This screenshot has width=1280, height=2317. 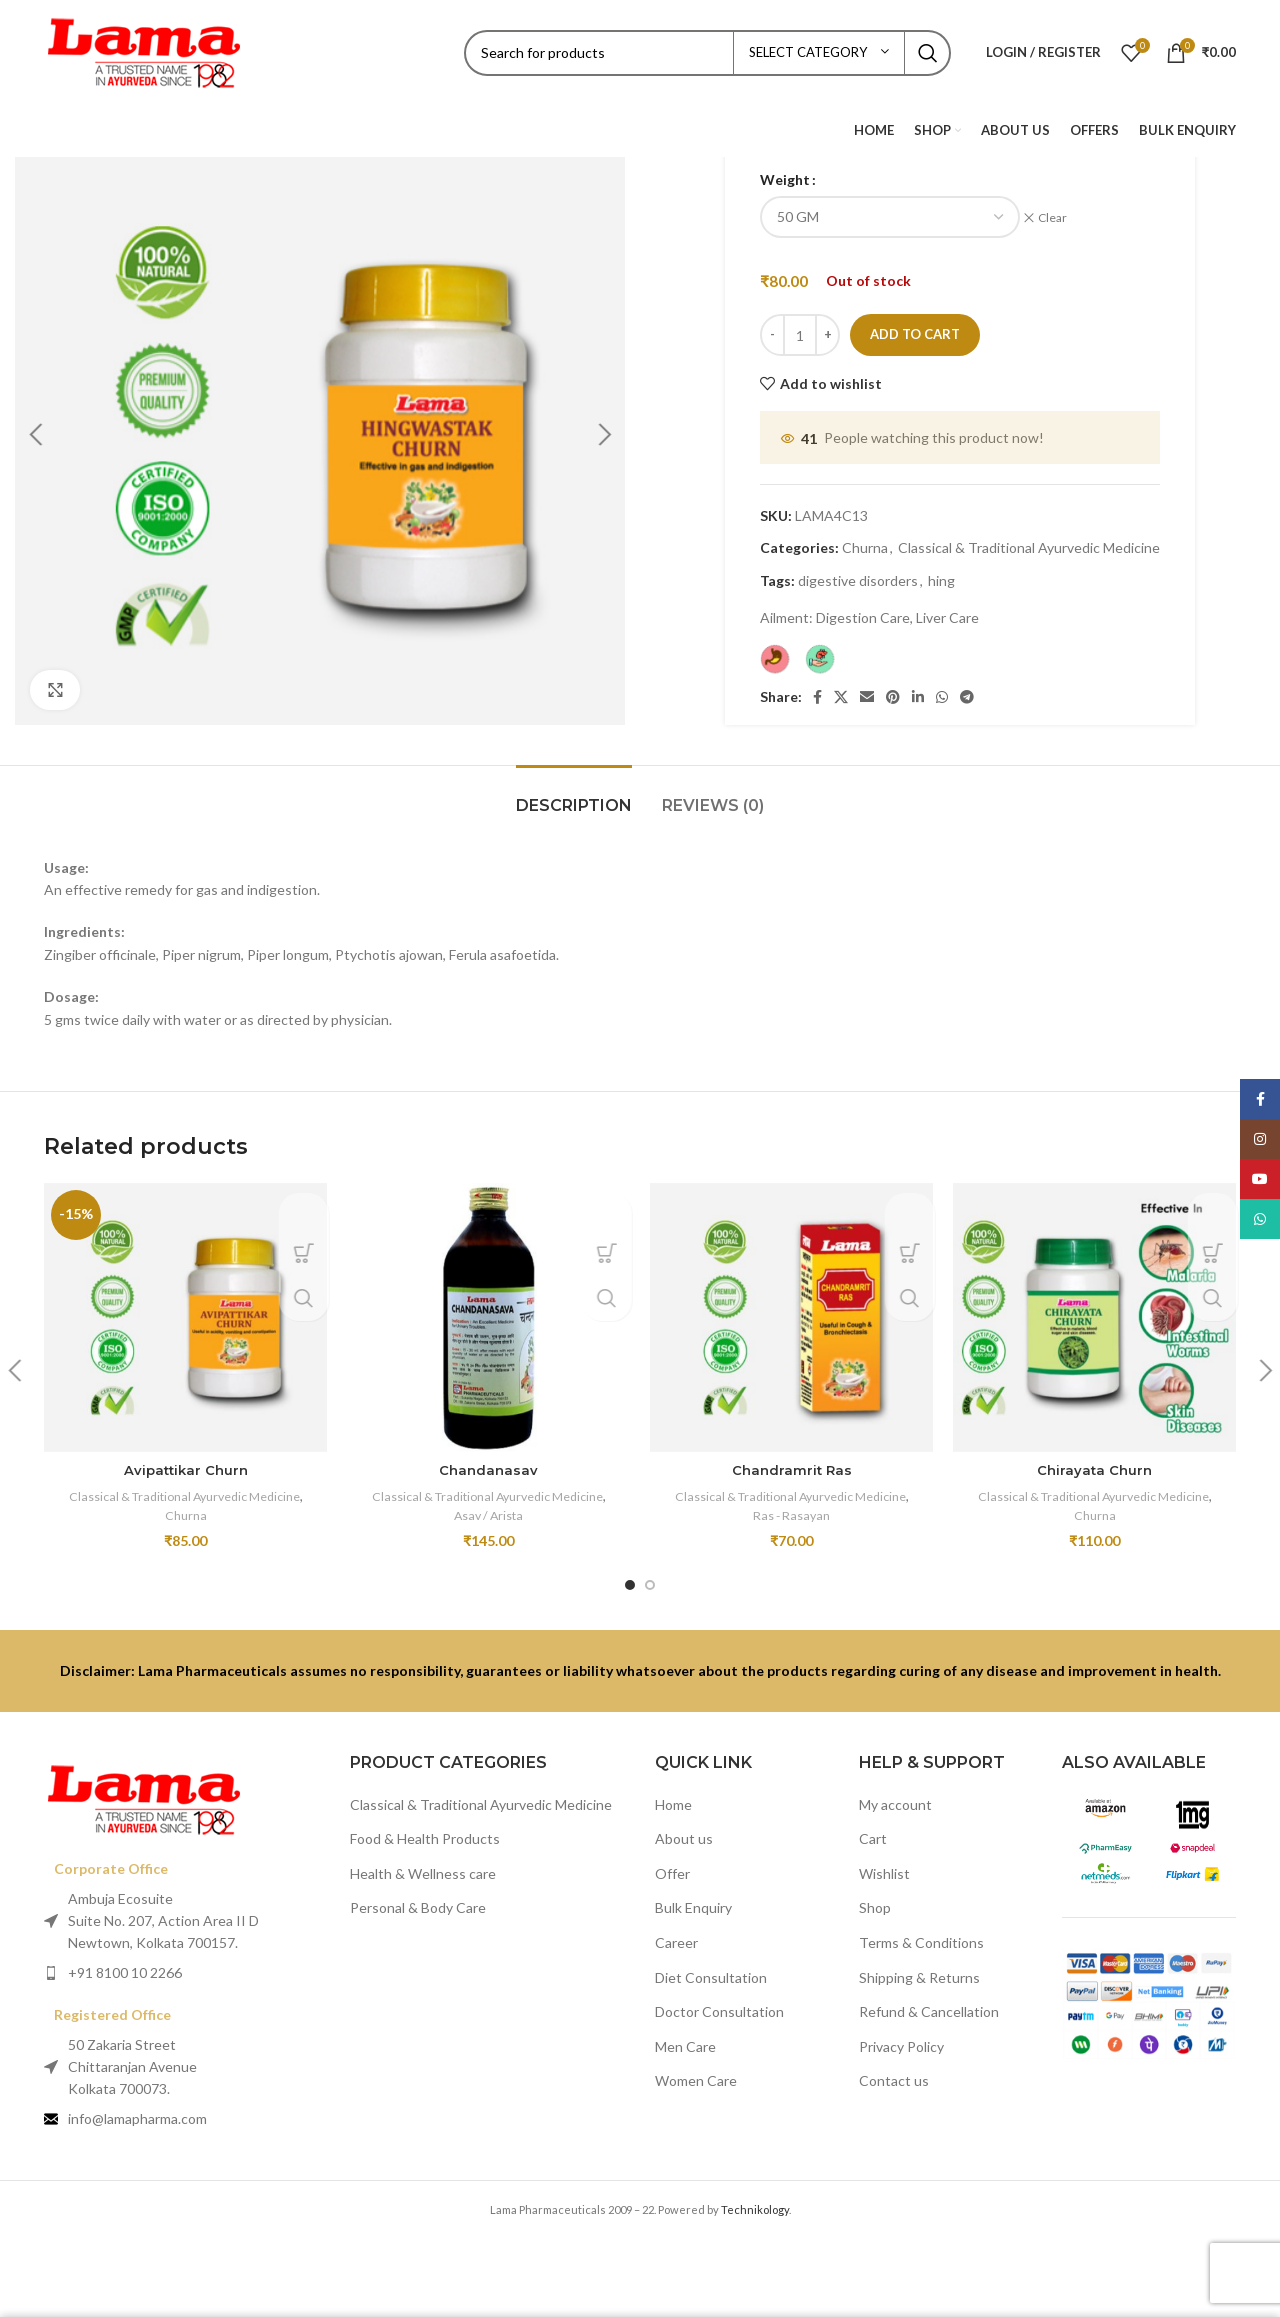 What do you see at coordinates (895, 1792) in the screenshot?
I see `My account` at bounding box center [895, 1792].